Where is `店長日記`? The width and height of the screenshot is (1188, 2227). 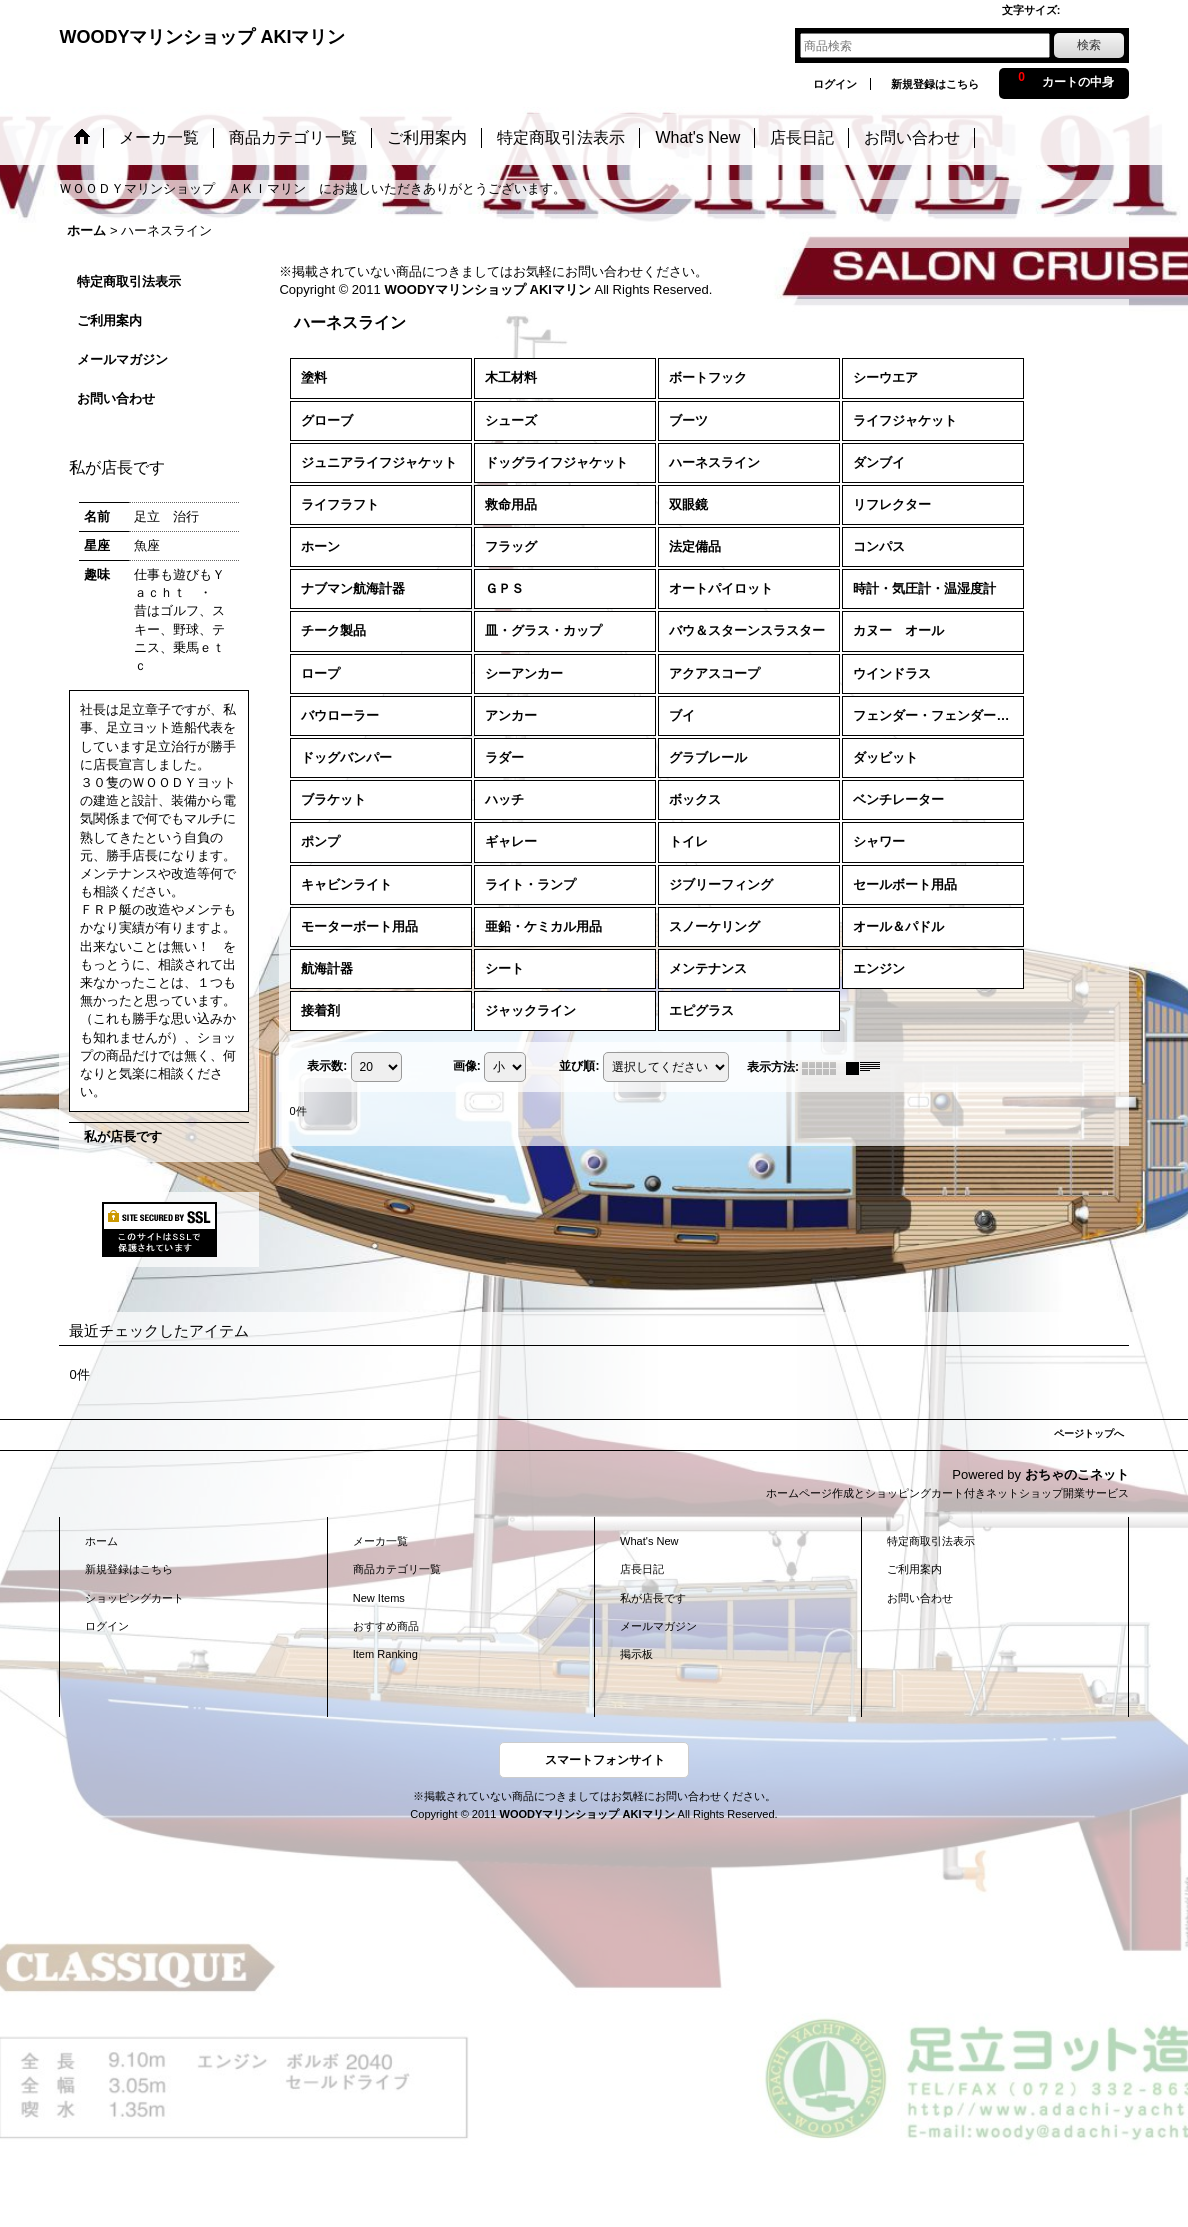
店長日記 is located at coordinates (642, 1569).